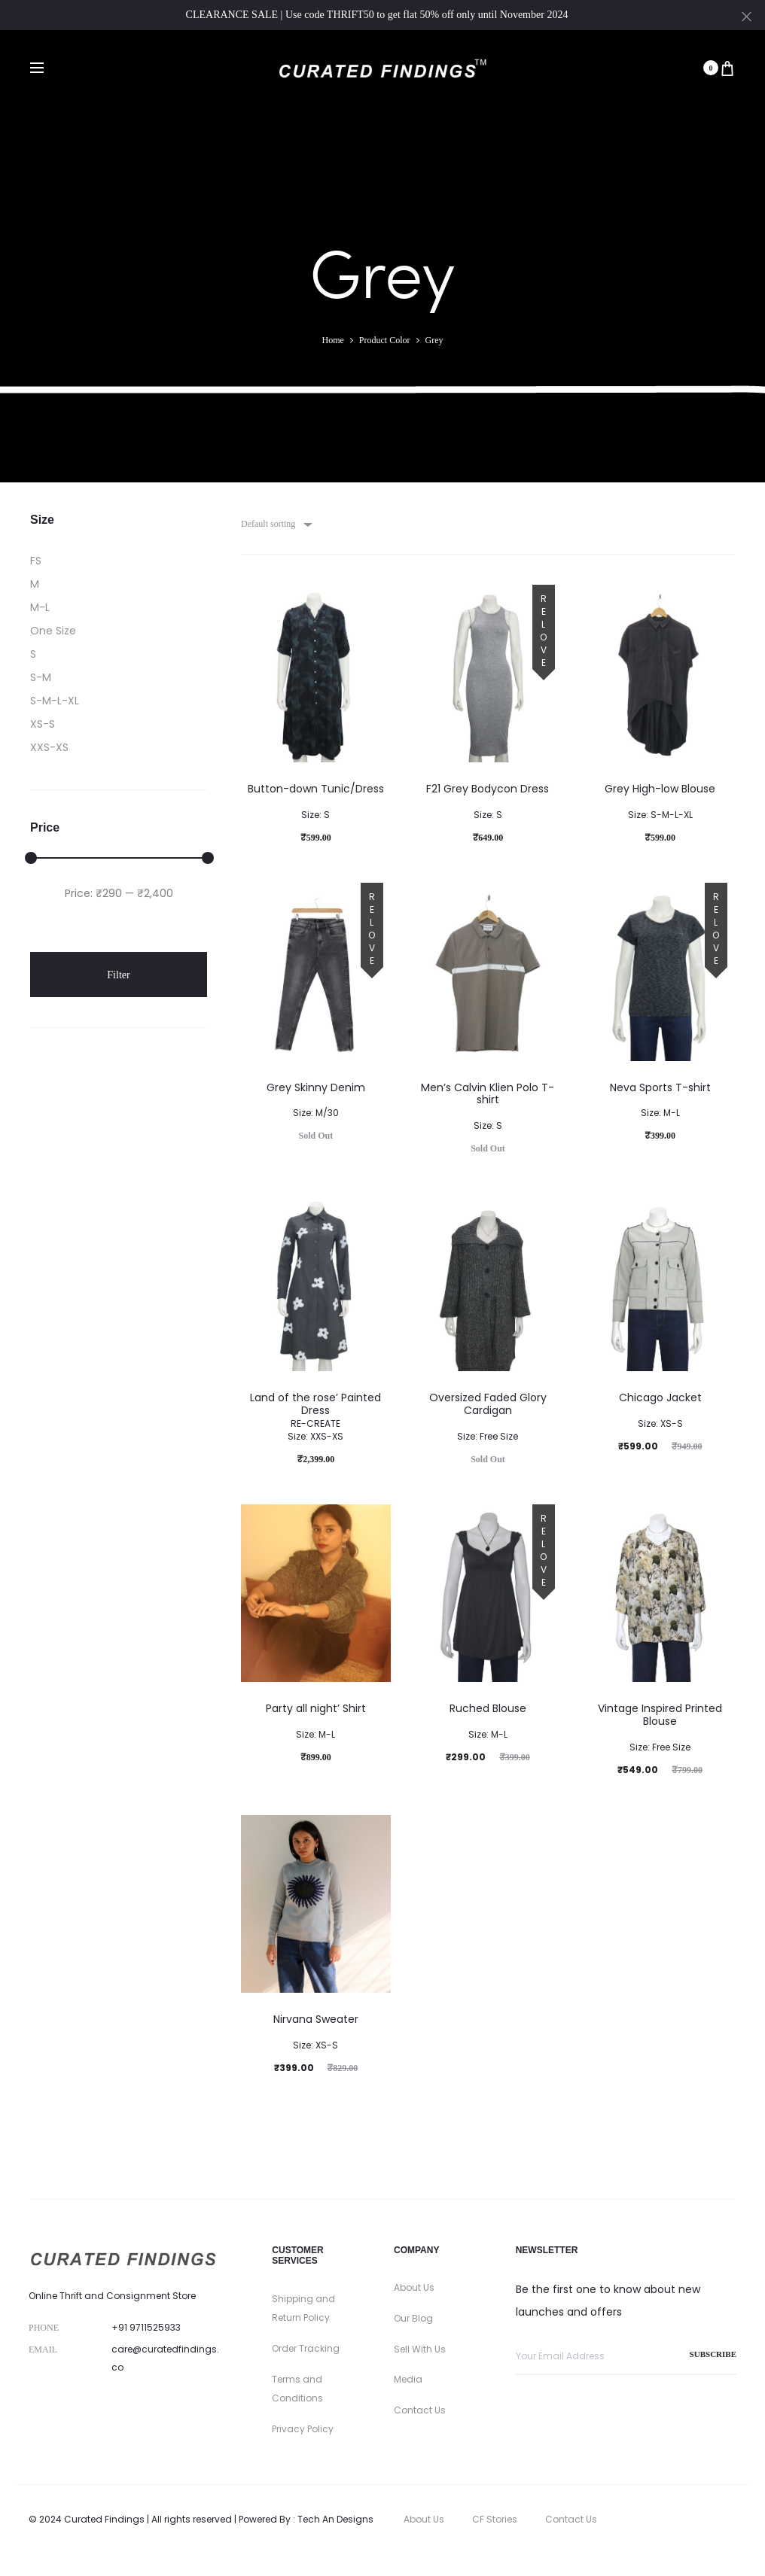 The width and height of the screenshot is (765, 2576). Describe the element at coordinates (420, 2410) in the screenshot. I see `Contact Us` at that location.